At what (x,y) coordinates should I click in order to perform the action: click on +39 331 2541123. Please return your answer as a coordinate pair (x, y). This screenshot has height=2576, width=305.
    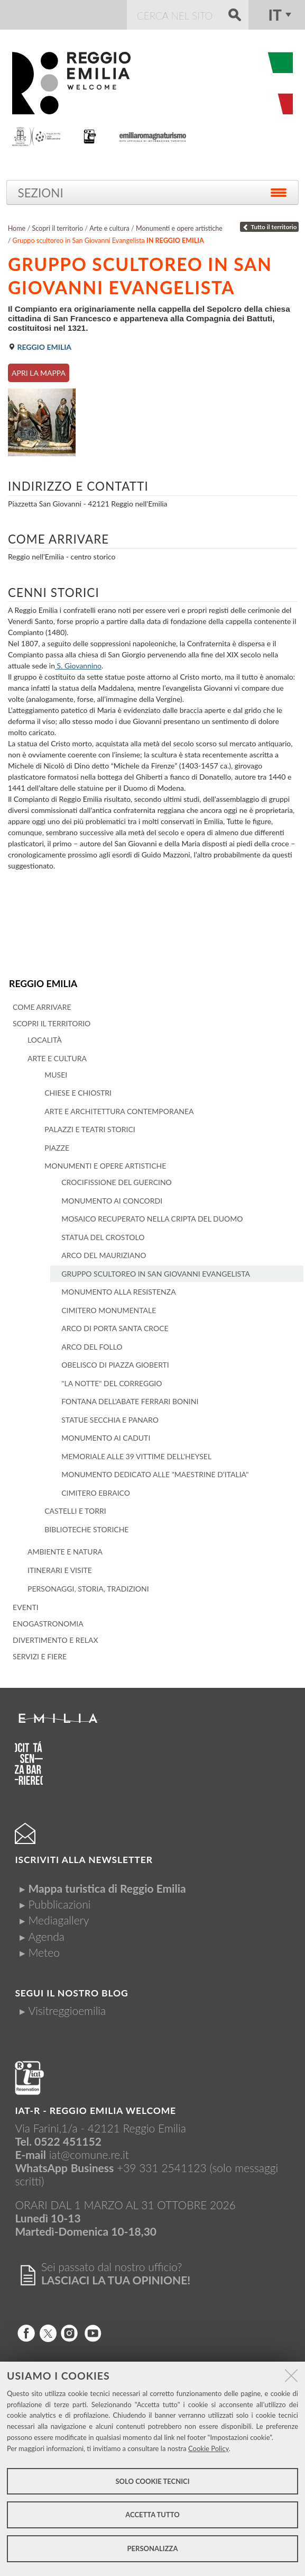
    Looking at the image, I should click on (162, 2167).